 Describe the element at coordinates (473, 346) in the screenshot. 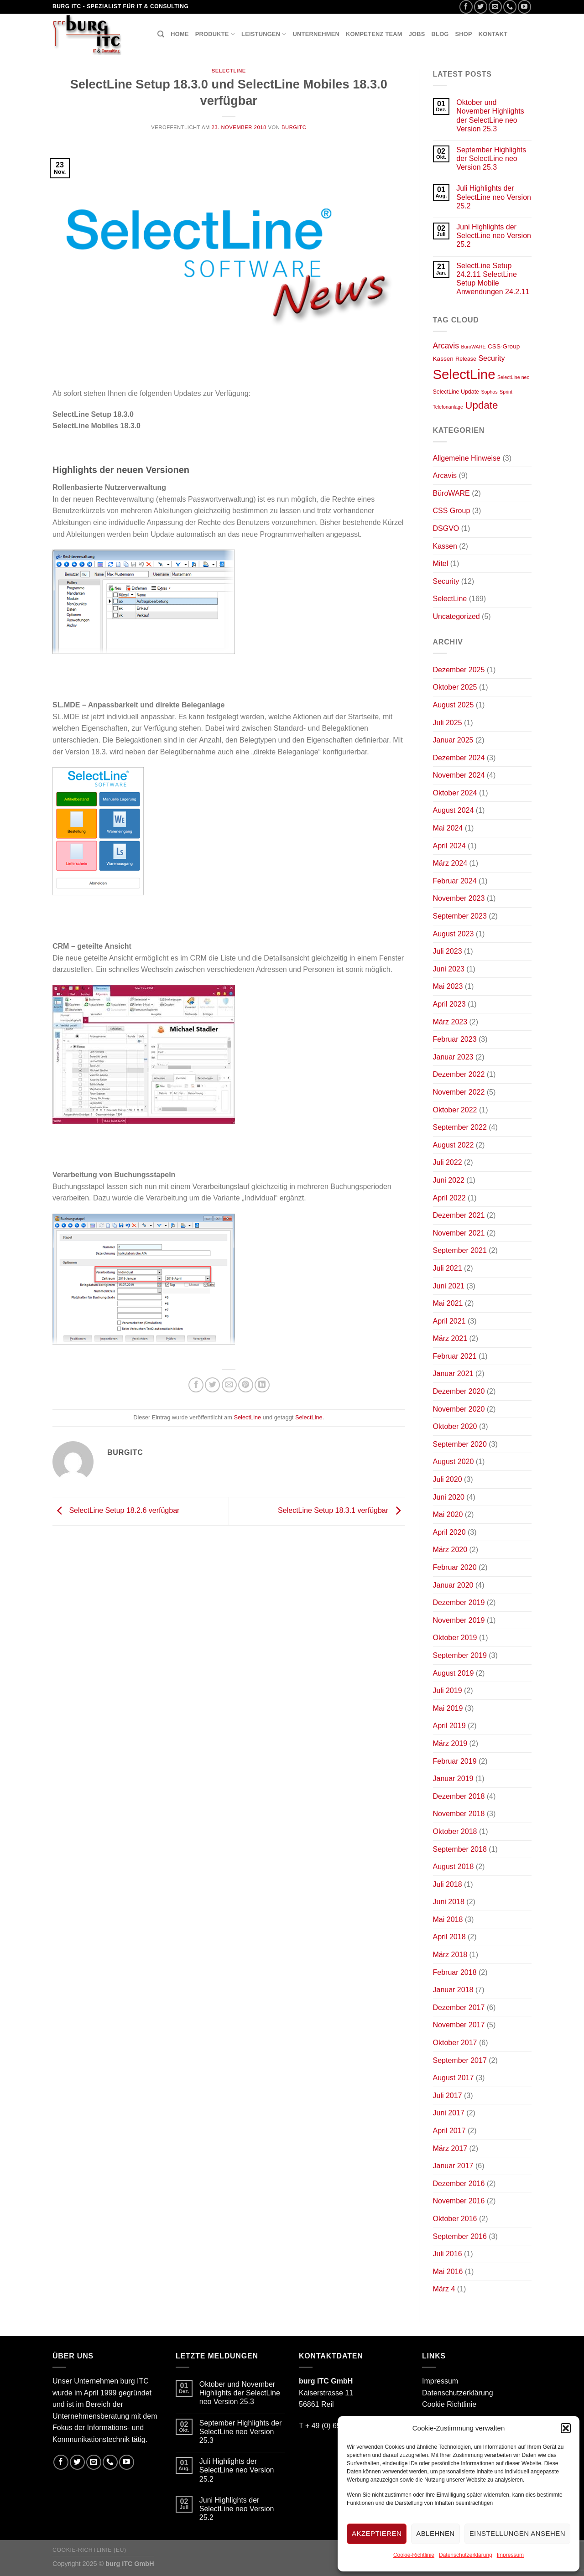

I see `BüroWARE [BüroWARE (1 Eintrag)]` at that location.